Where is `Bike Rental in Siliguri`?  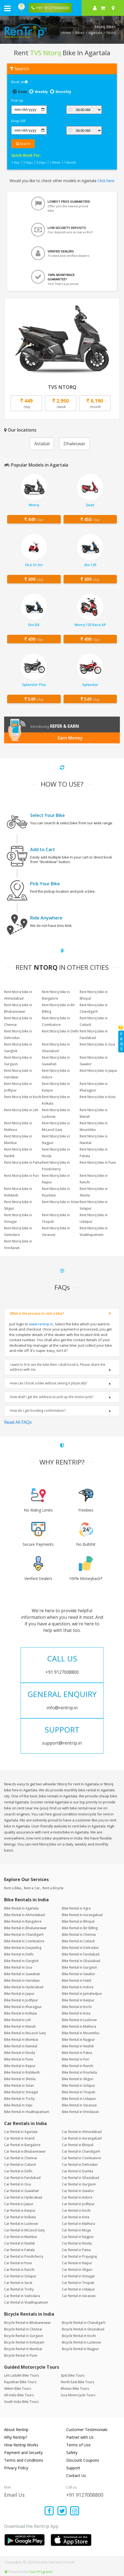
Bike Rental in Siliguri is located at coordinates (77, 2079).